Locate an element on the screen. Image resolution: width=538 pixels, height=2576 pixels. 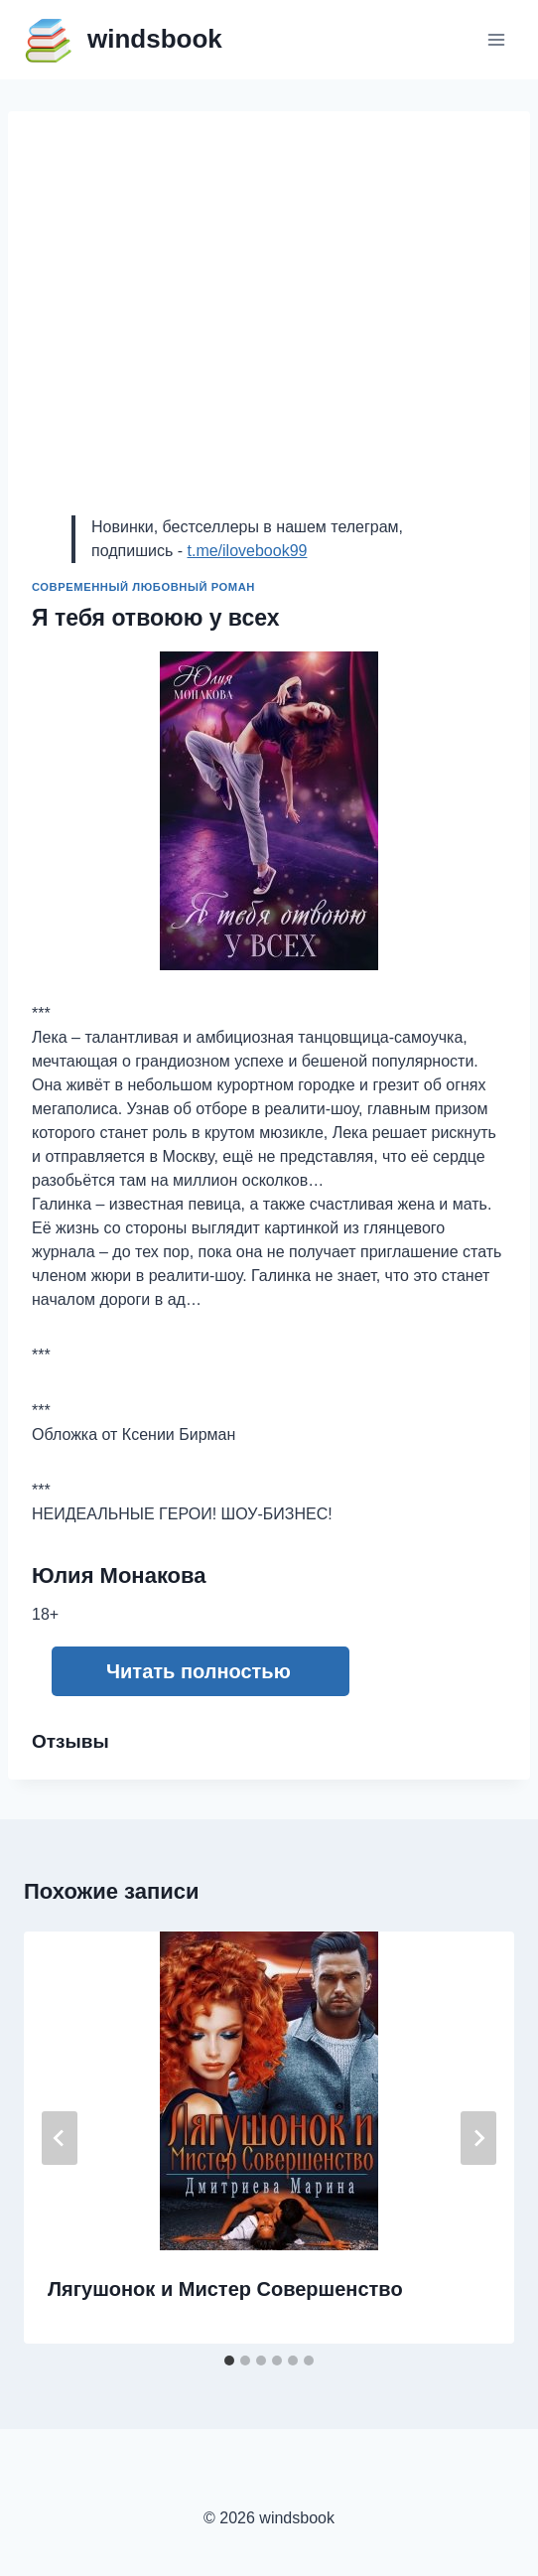
Лягушонок и Мистер Совершенство is located at coordinates (225, 2289).